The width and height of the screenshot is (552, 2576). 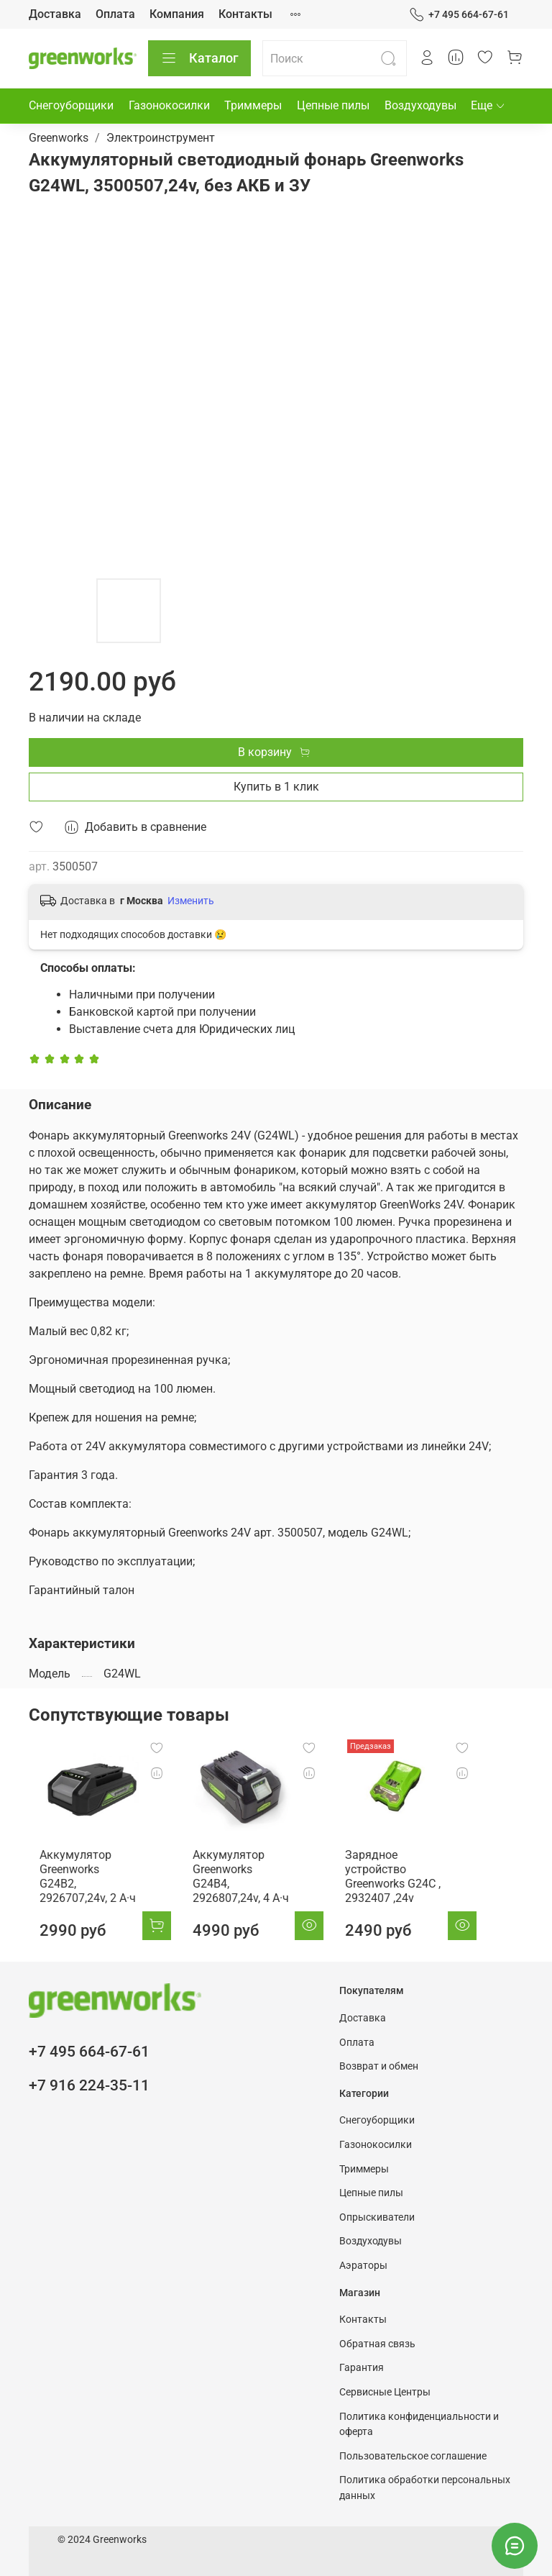 What do you see at coordinates (333, 105) in the screenshot?
I see `Цепные пилы` at bounding box center [333, 105].